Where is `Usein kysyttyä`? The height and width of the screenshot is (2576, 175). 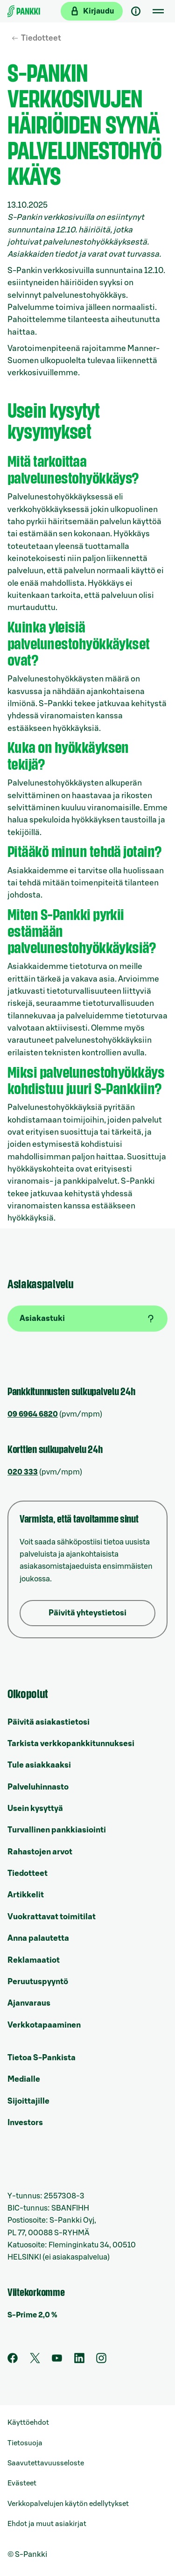
Usein kysyttyä is located at coordinates (35, 1808).